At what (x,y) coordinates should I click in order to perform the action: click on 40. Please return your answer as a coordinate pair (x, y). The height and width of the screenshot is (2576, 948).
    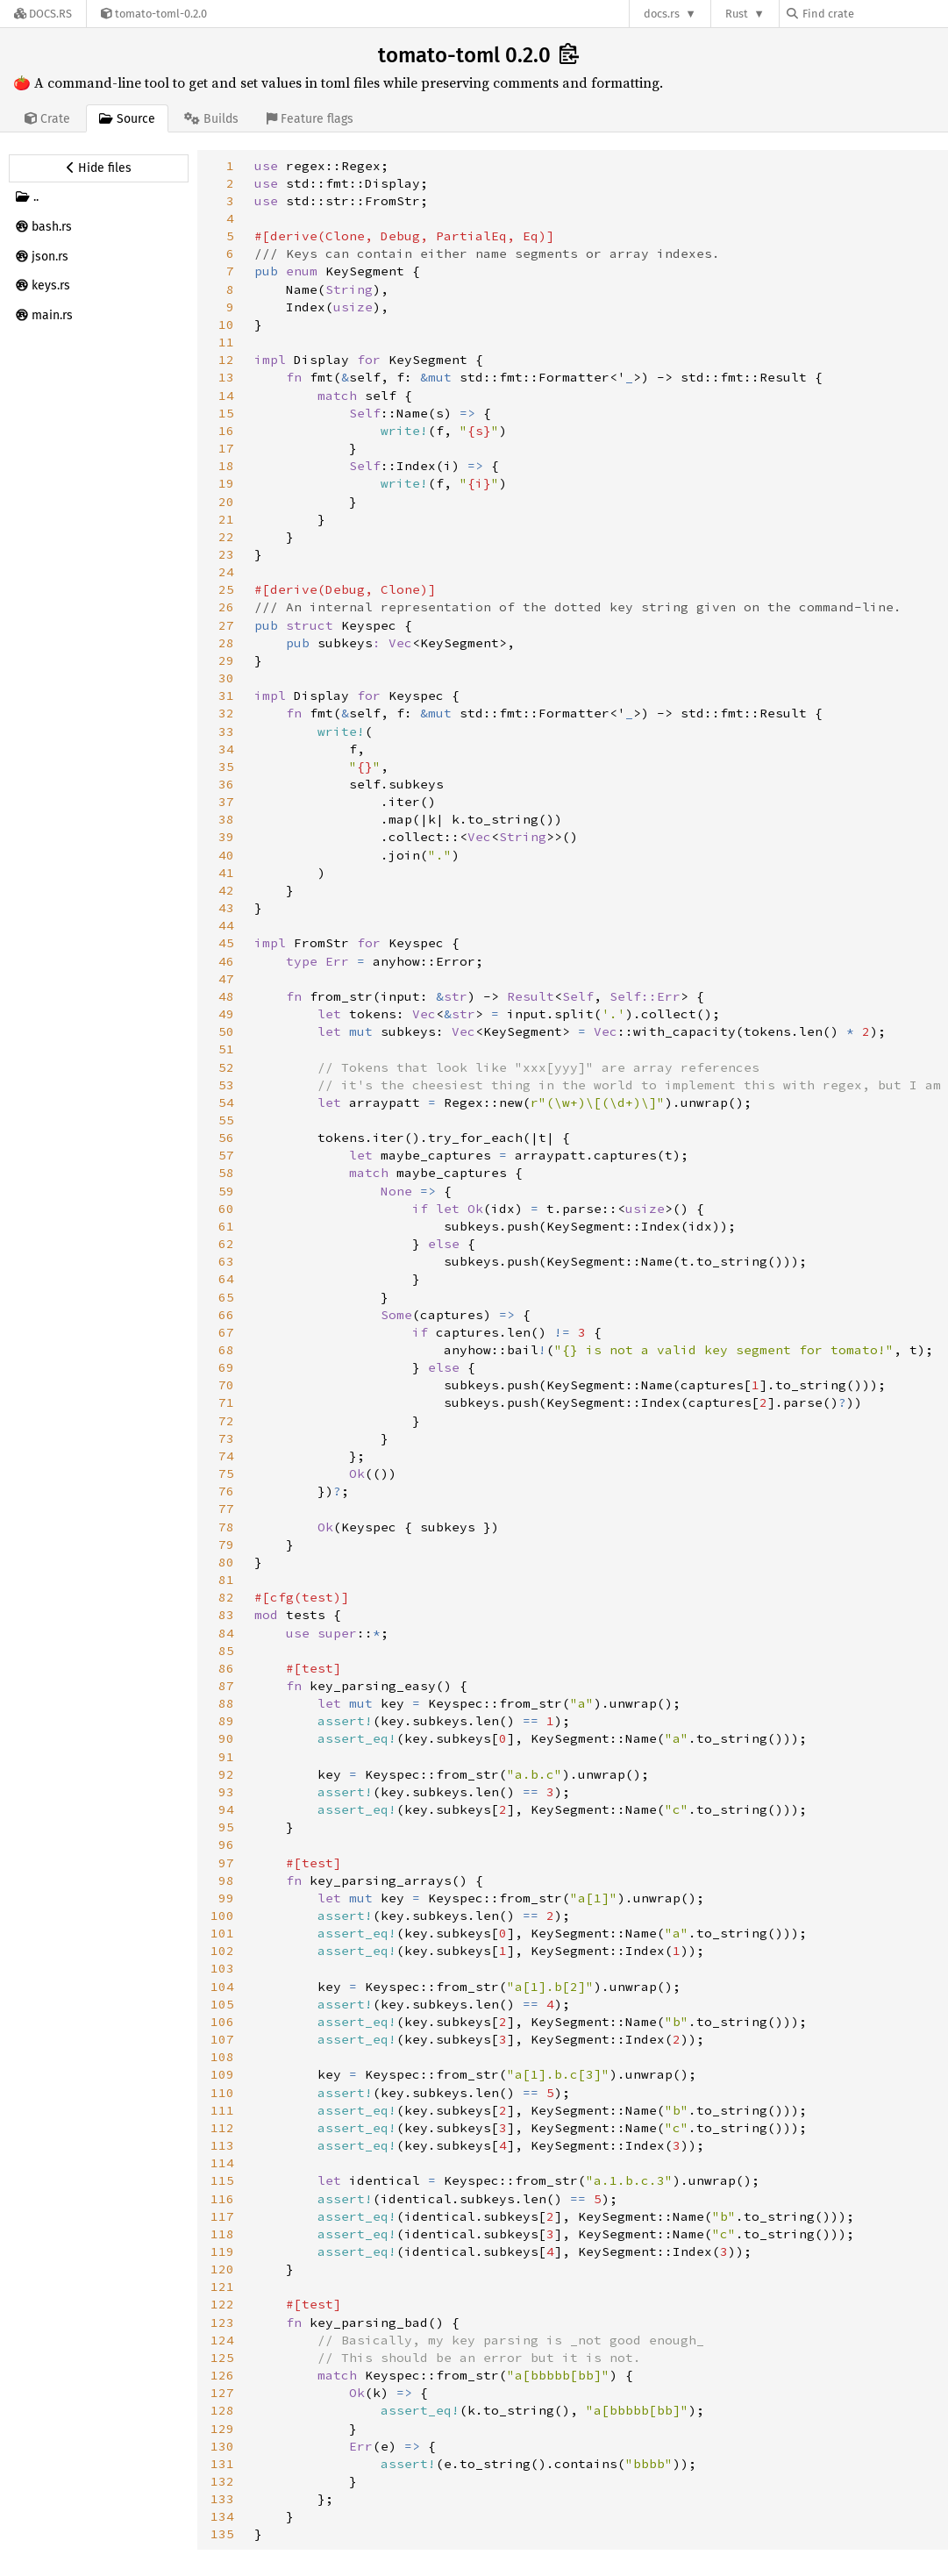
    Looking at the image, I should click on (226, 855).